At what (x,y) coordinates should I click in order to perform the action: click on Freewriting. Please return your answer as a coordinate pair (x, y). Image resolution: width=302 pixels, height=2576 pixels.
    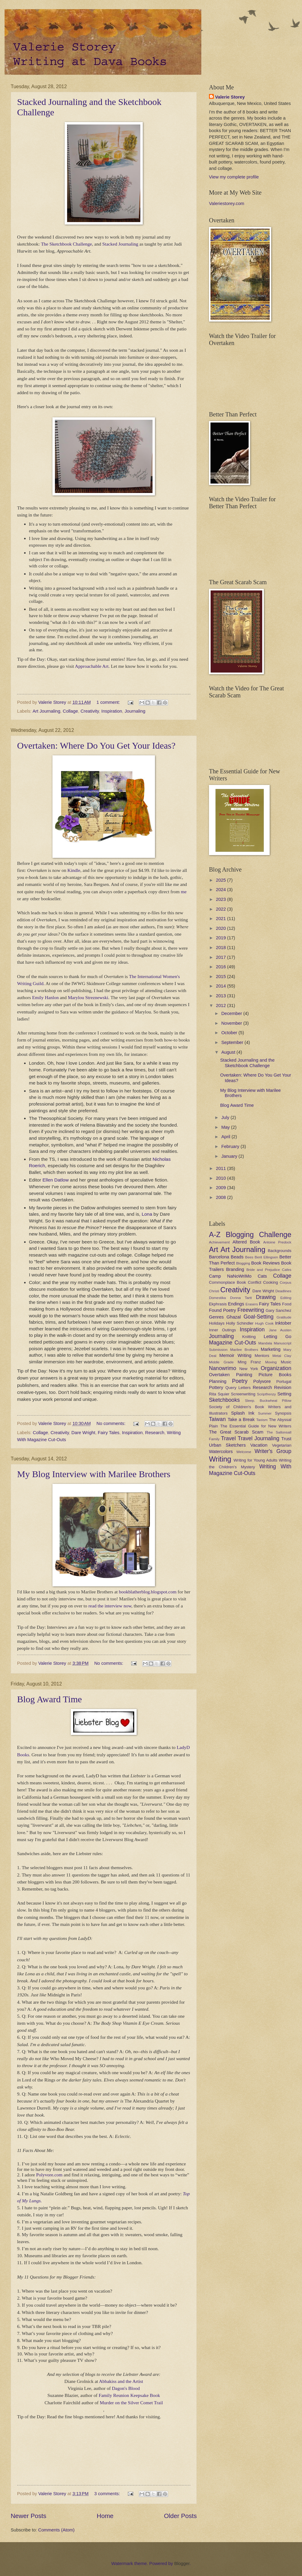
    Looking at the image, I should click on (250, 1310).